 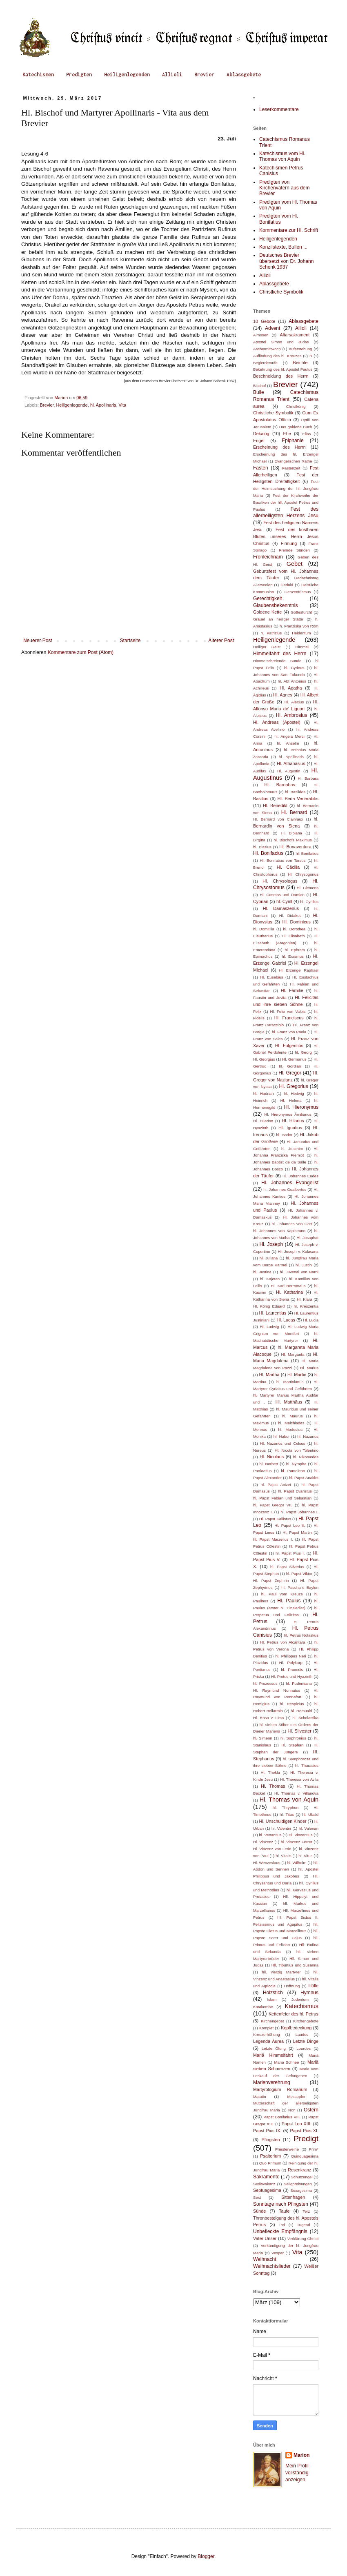 I want to click on h. Franziska von Rom, so click(x=299, y=626).